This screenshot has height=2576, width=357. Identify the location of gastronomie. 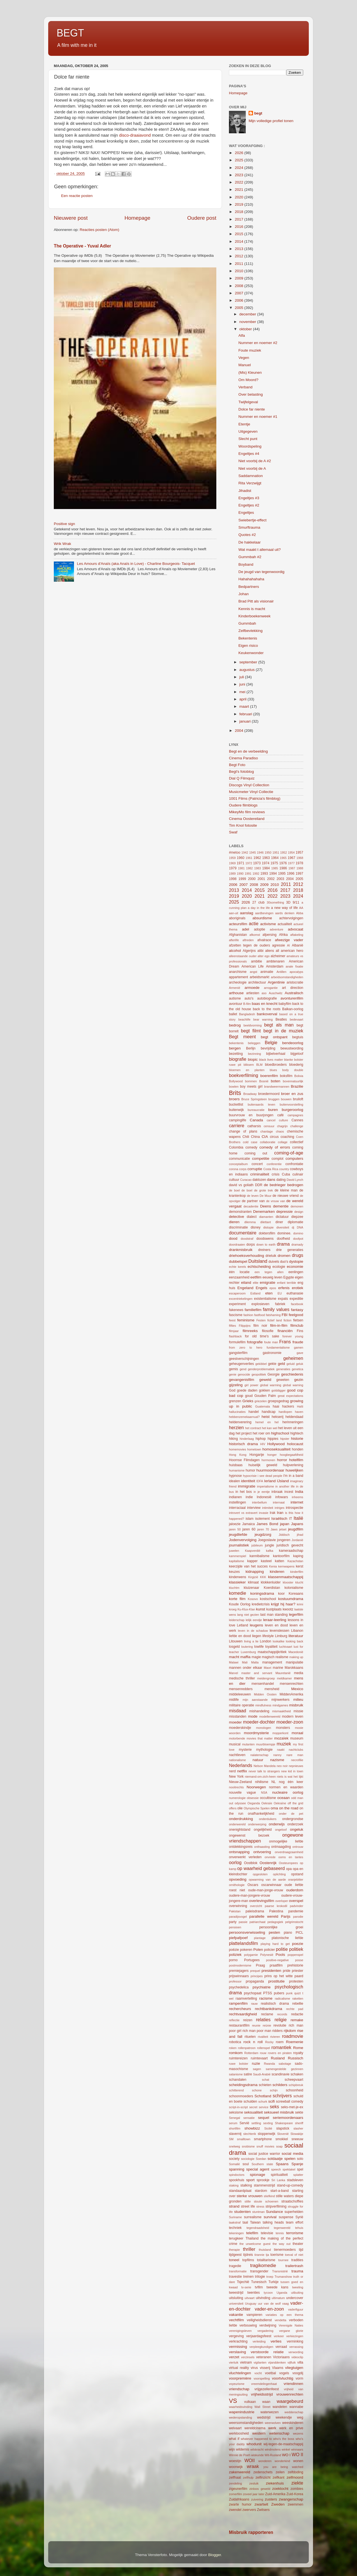
(272, 1353).